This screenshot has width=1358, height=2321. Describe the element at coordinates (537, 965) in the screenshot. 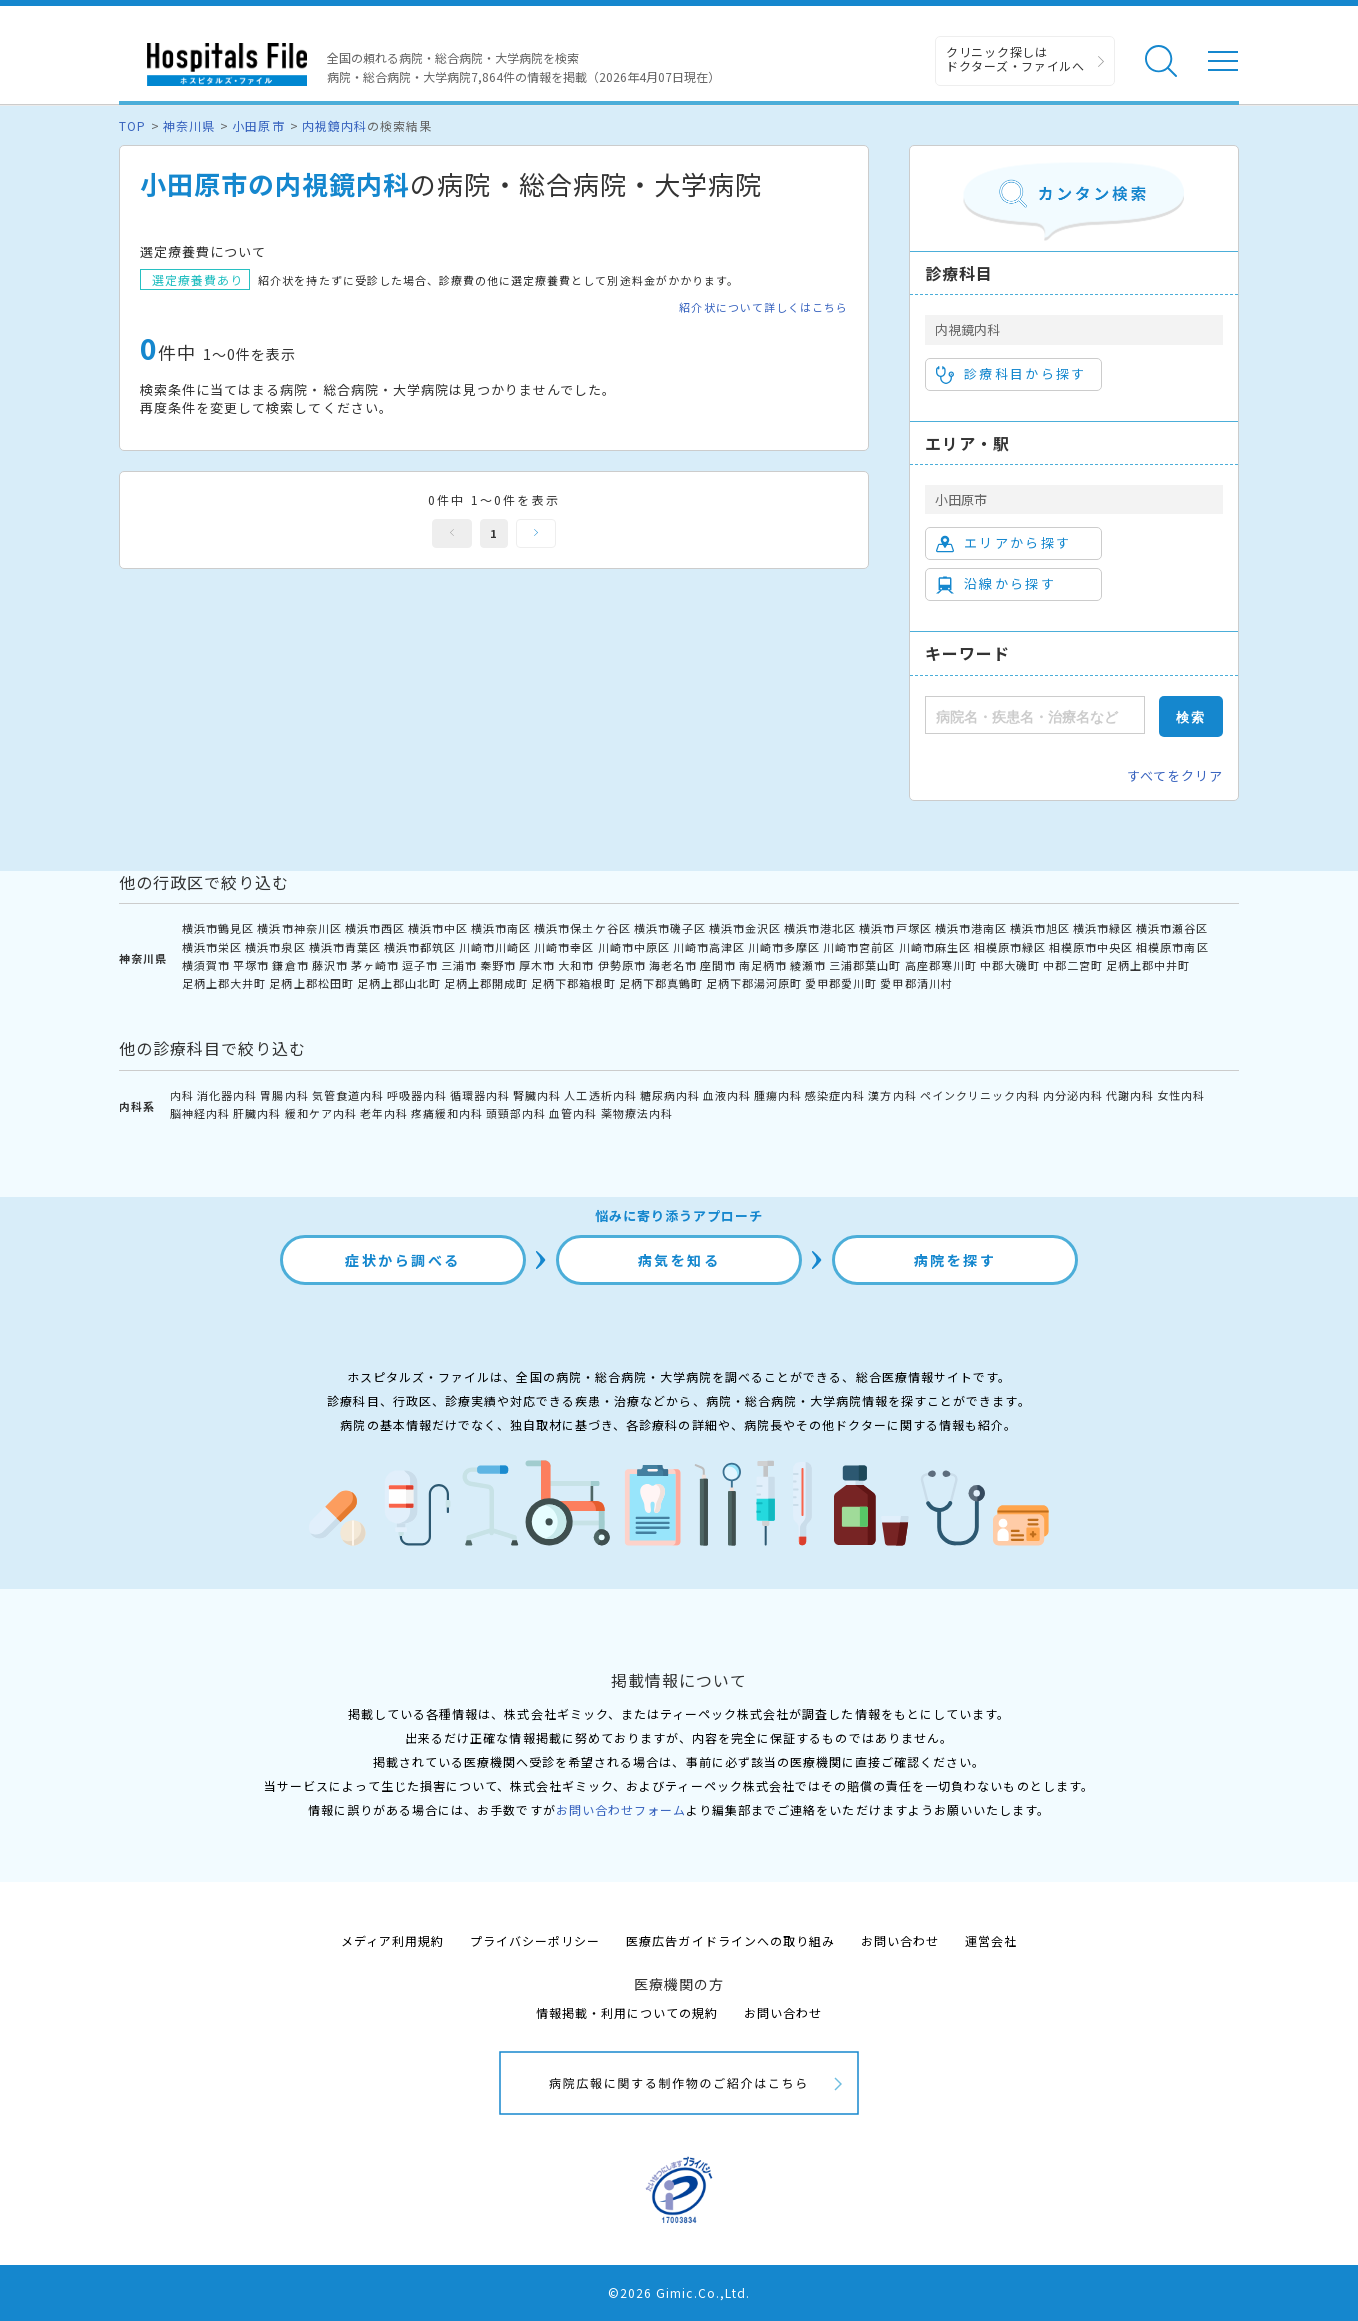

I see `厚木市` at that location.